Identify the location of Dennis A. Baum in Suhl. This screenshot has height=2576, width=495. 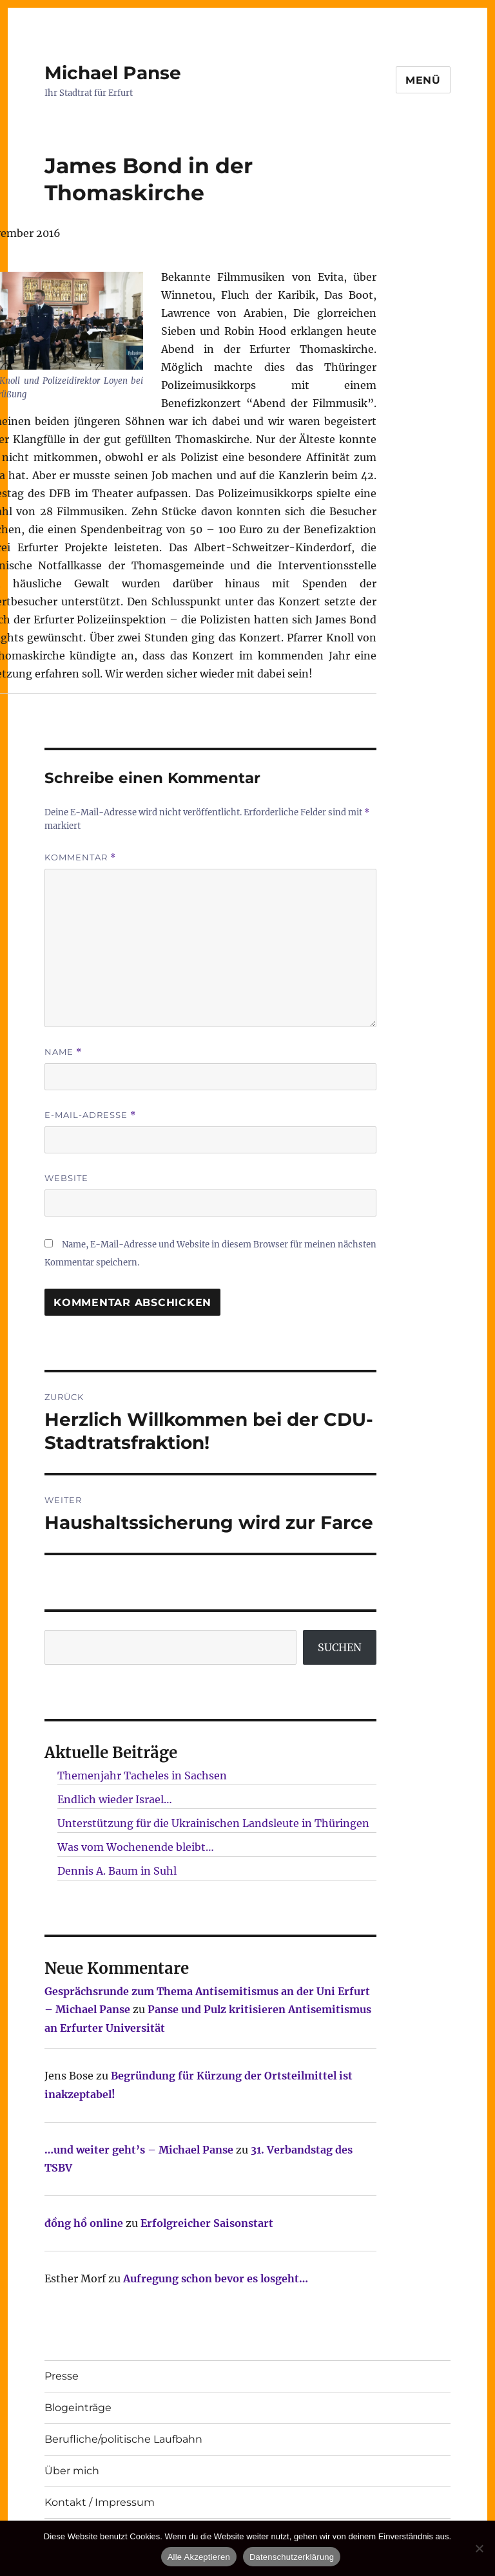
(117, 1870).